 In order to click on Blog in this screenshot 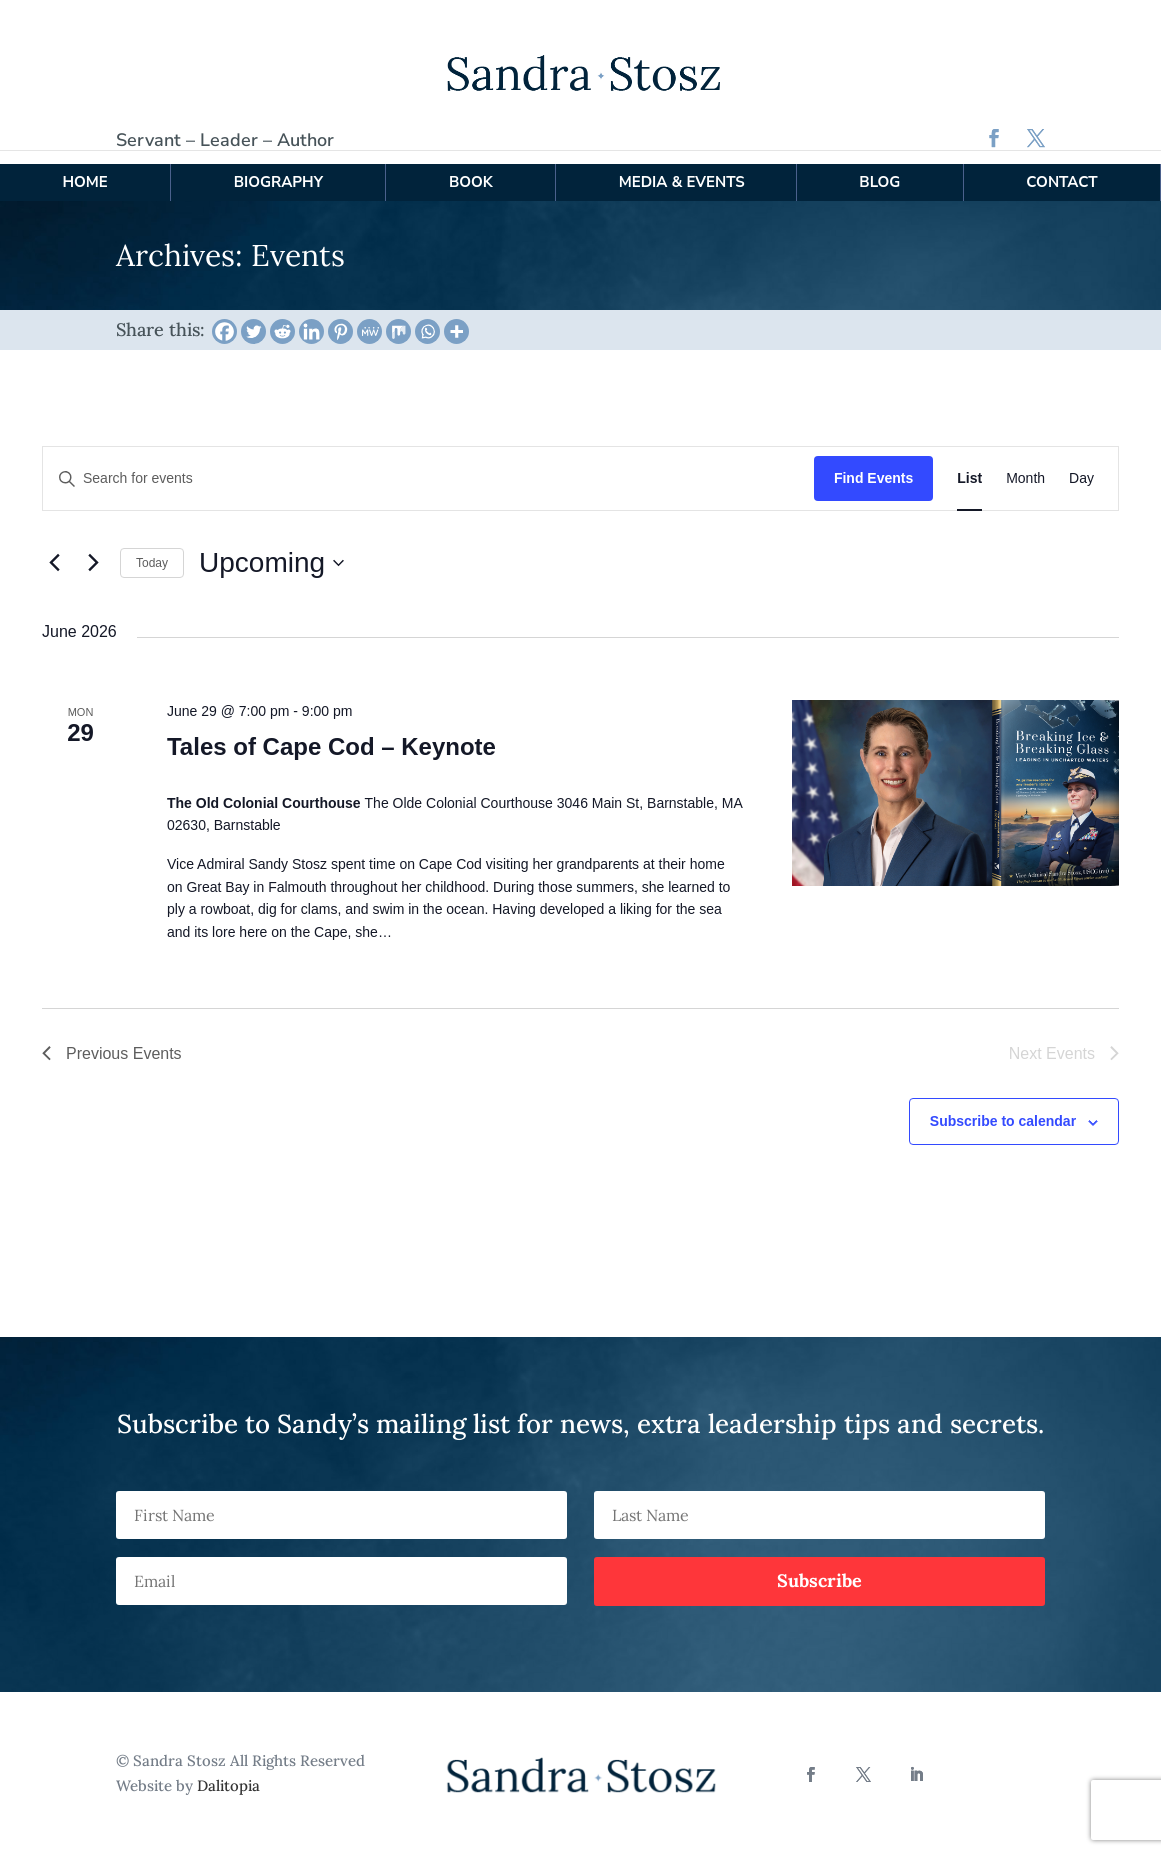, I will do `click(879, 168)`.